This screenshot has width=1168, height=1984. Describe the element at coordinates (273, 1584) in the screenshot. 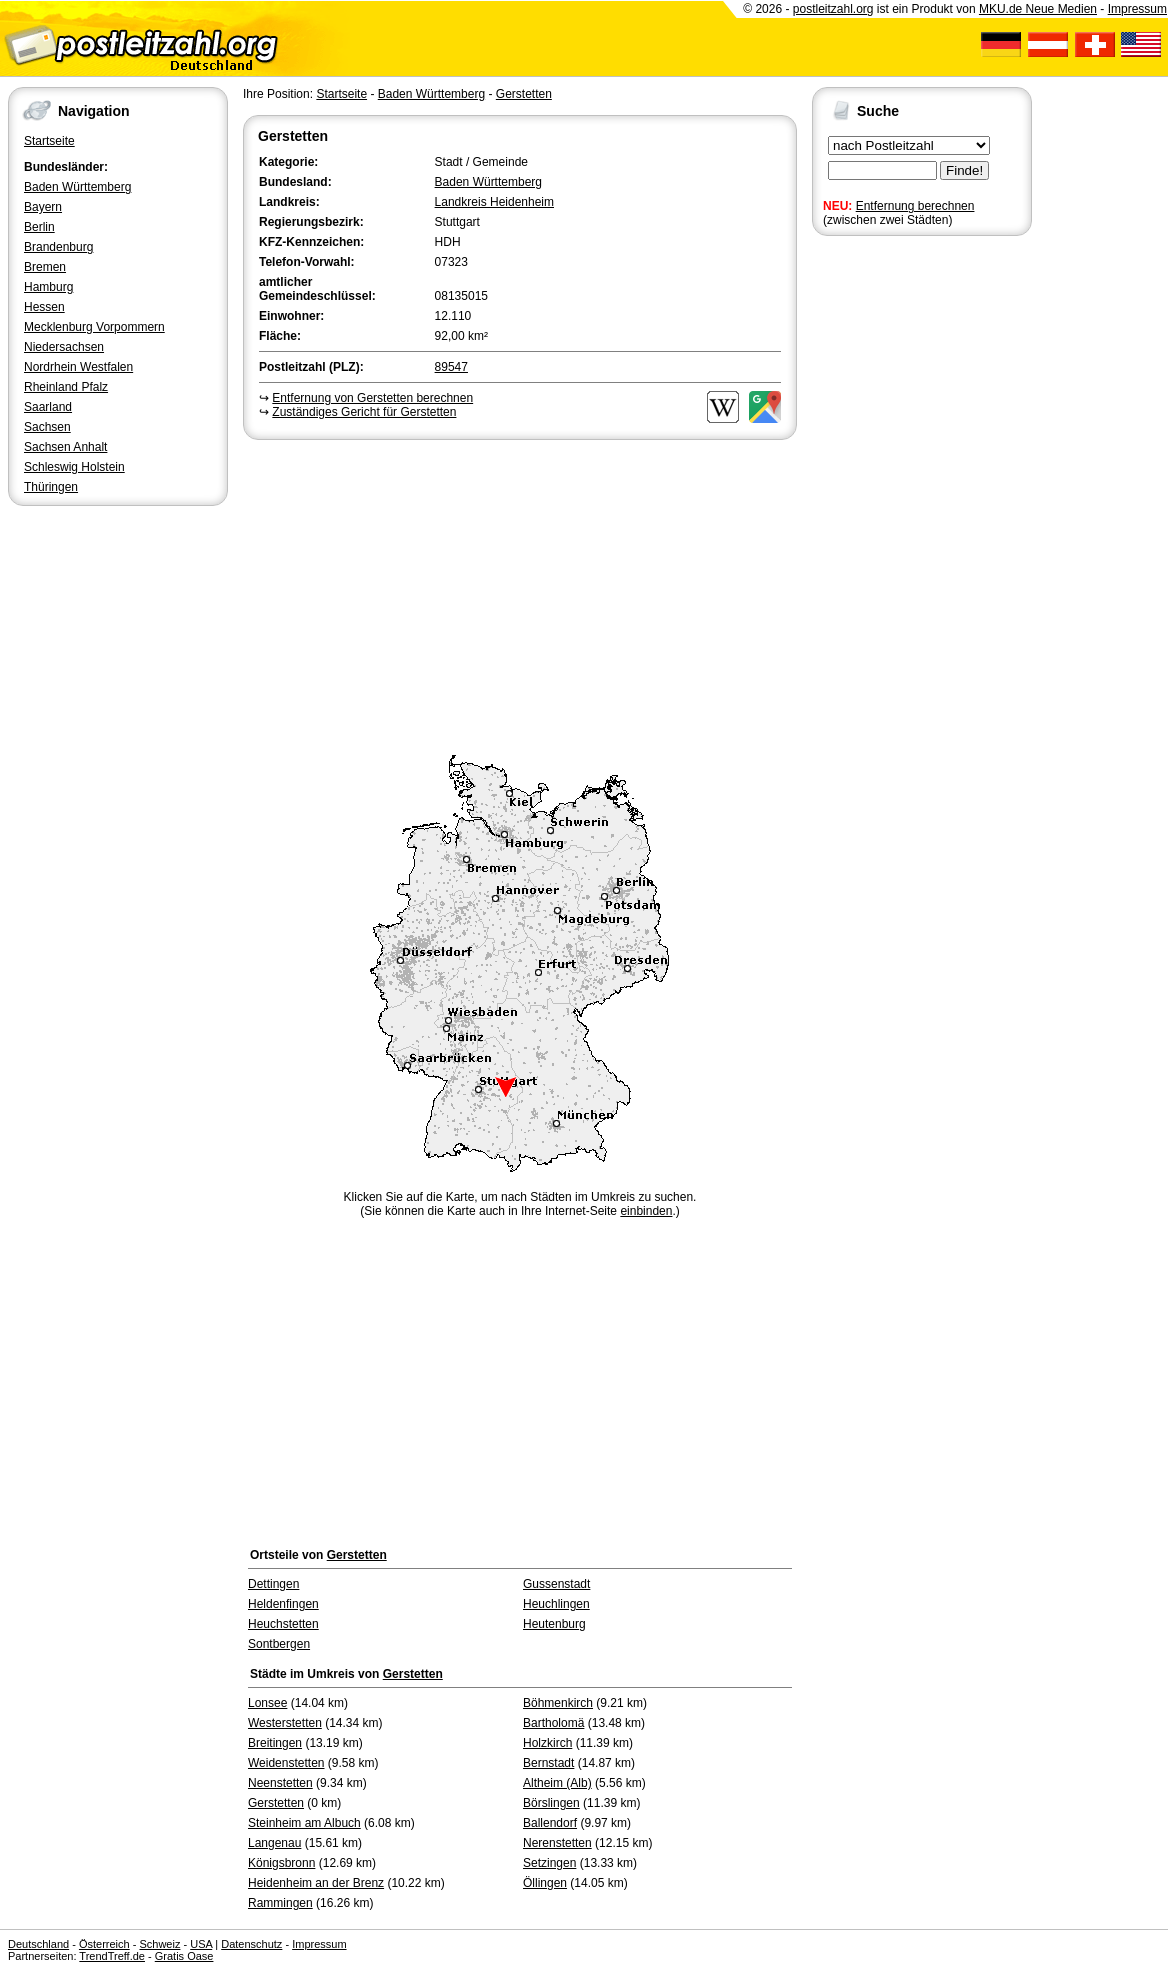

I see `Dettingen` at that location.